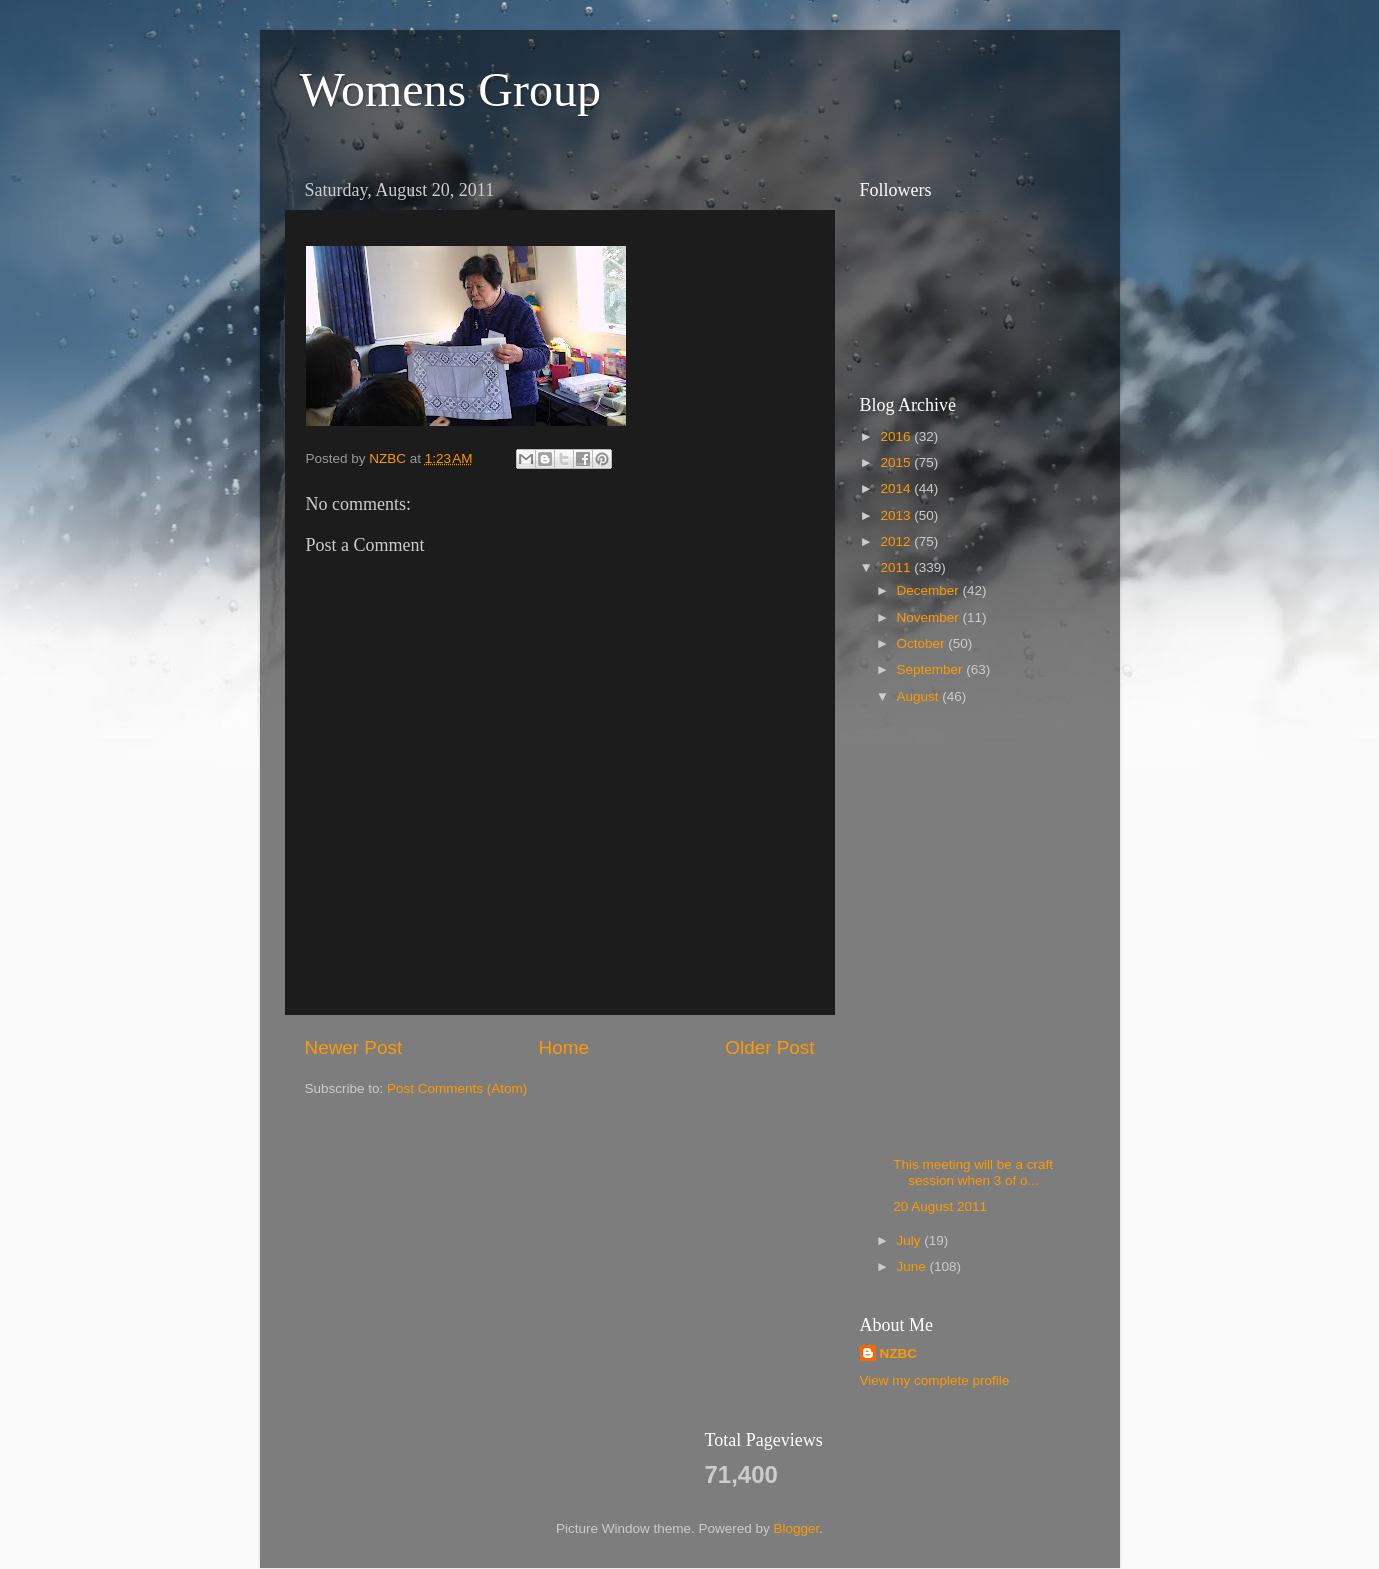 This screenshot has width=1379, height=1569. I want to click on 2016, so click(897, 436).